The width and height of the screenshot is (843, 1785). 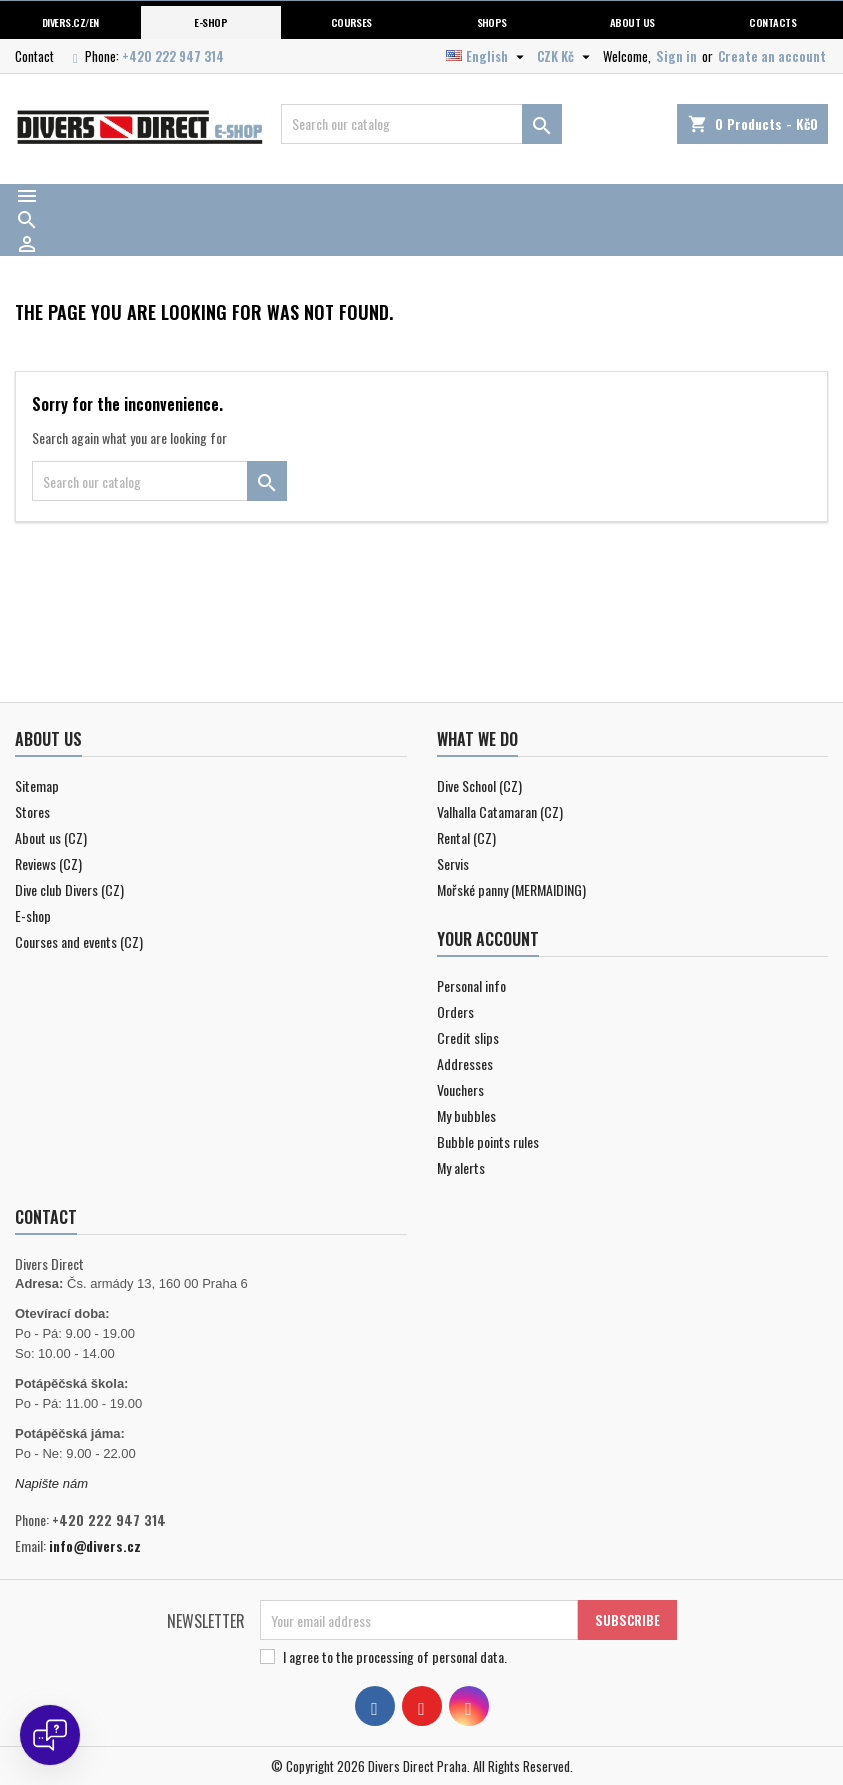 What do you see at coordinates (468, 1037) in the screenshot?
I see `Credit slips` at bounding box center [468, 1037].